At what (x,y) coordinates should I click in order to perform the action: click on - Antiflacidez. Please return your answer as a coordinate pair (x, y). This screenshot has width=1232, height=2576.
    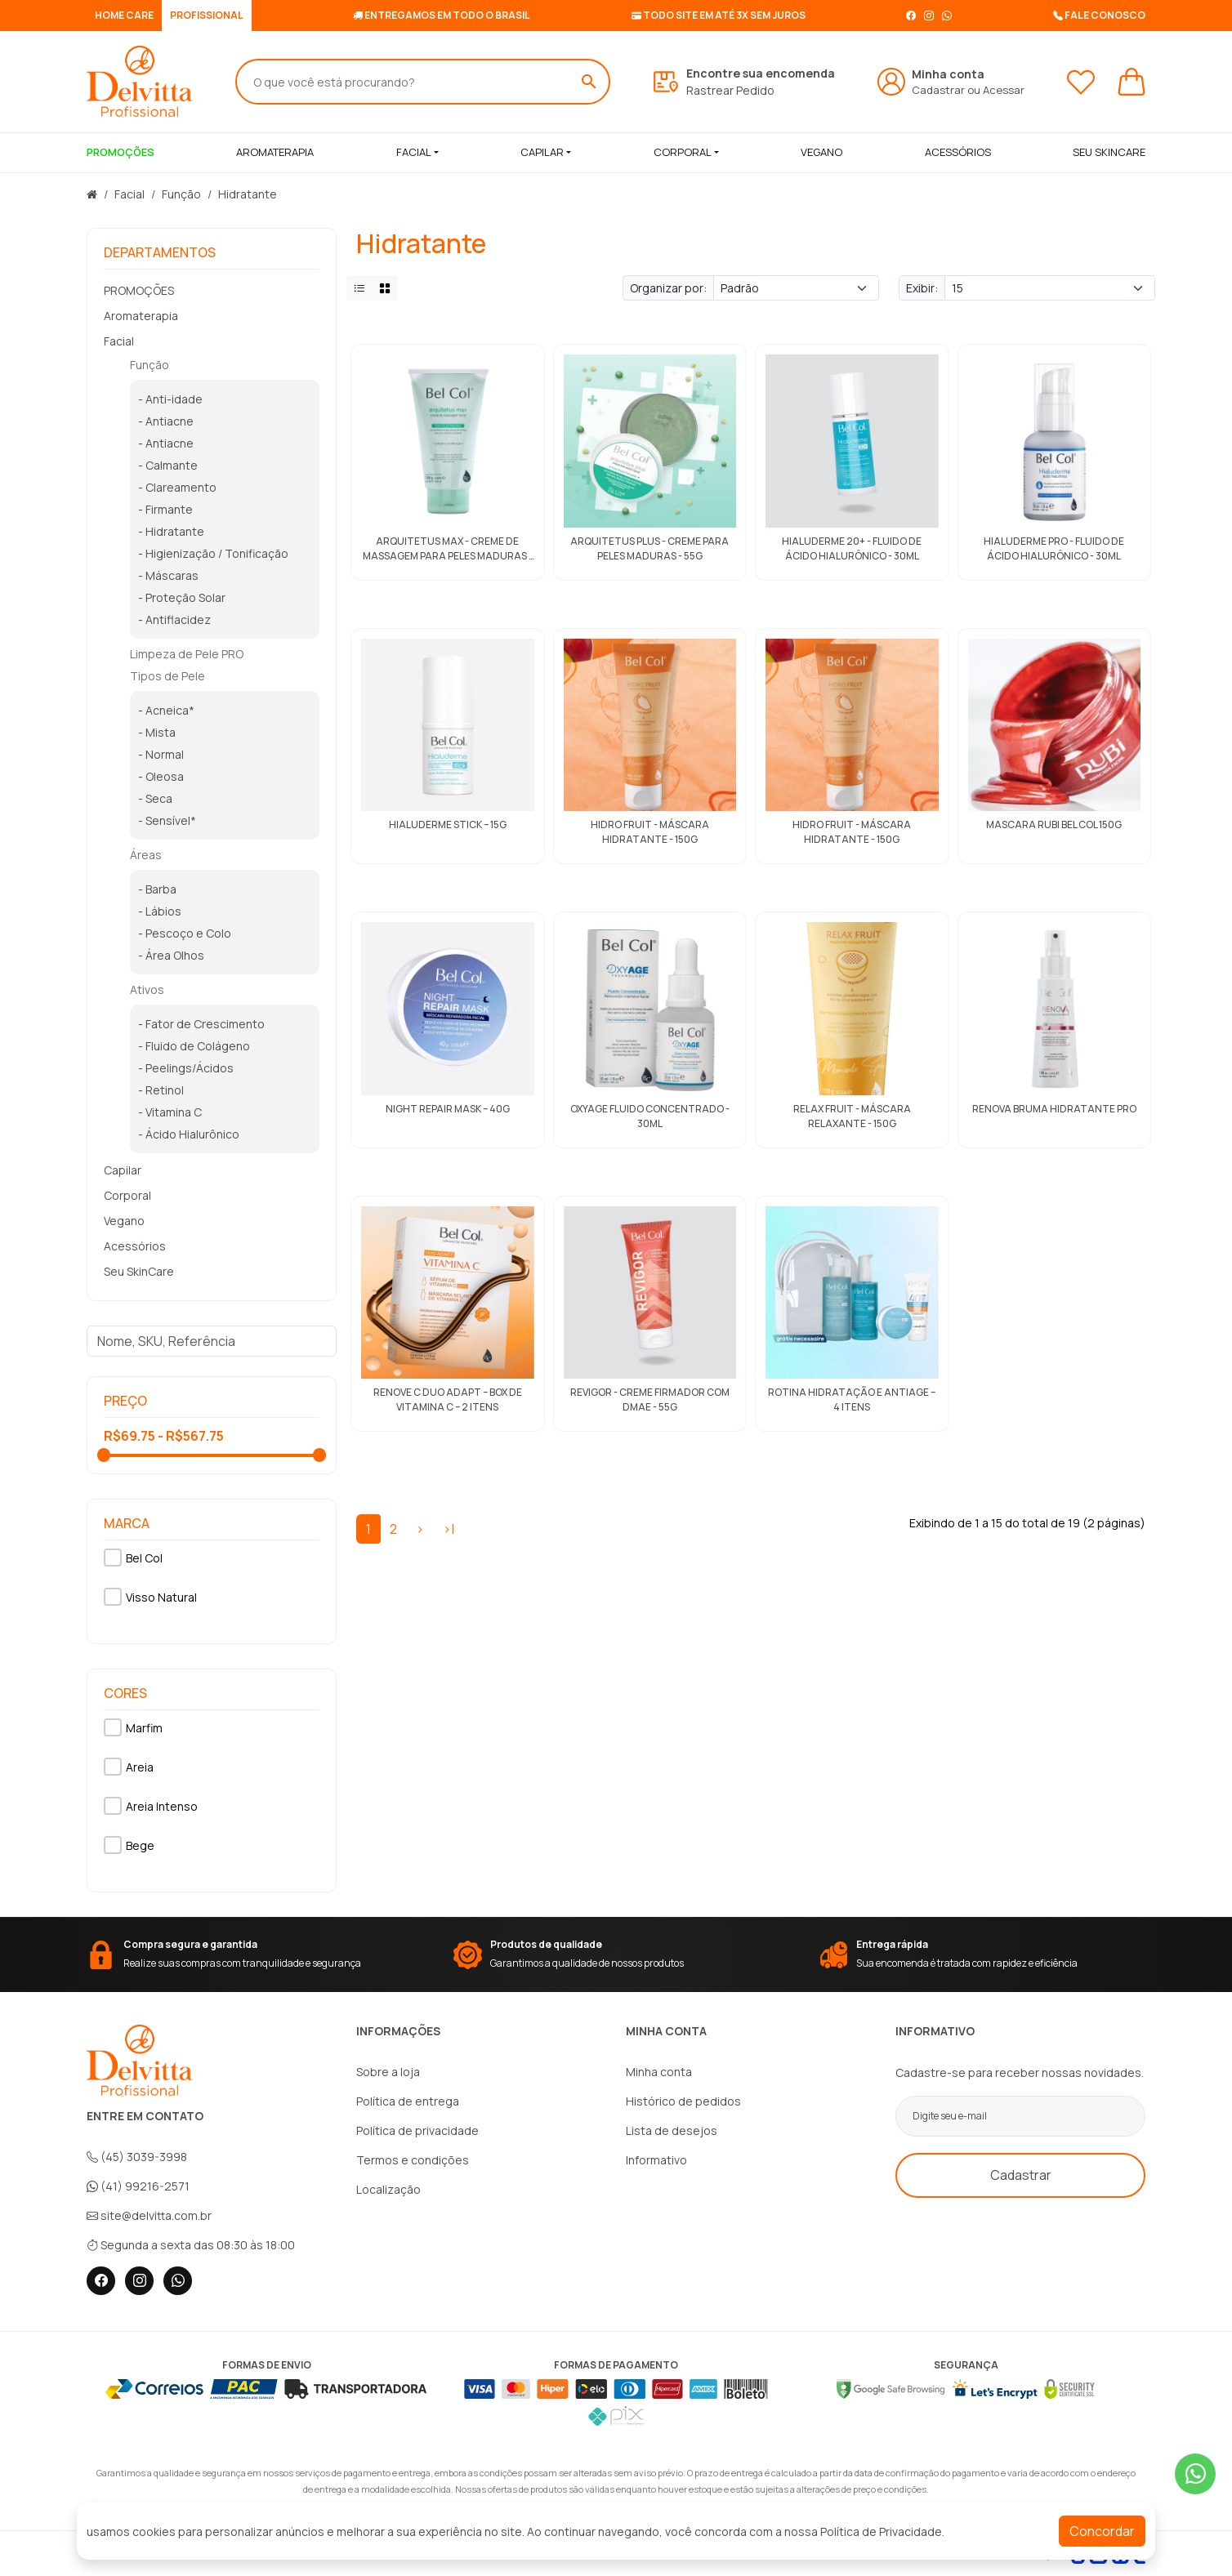
    Looking at the image, I should click on (174, 619).